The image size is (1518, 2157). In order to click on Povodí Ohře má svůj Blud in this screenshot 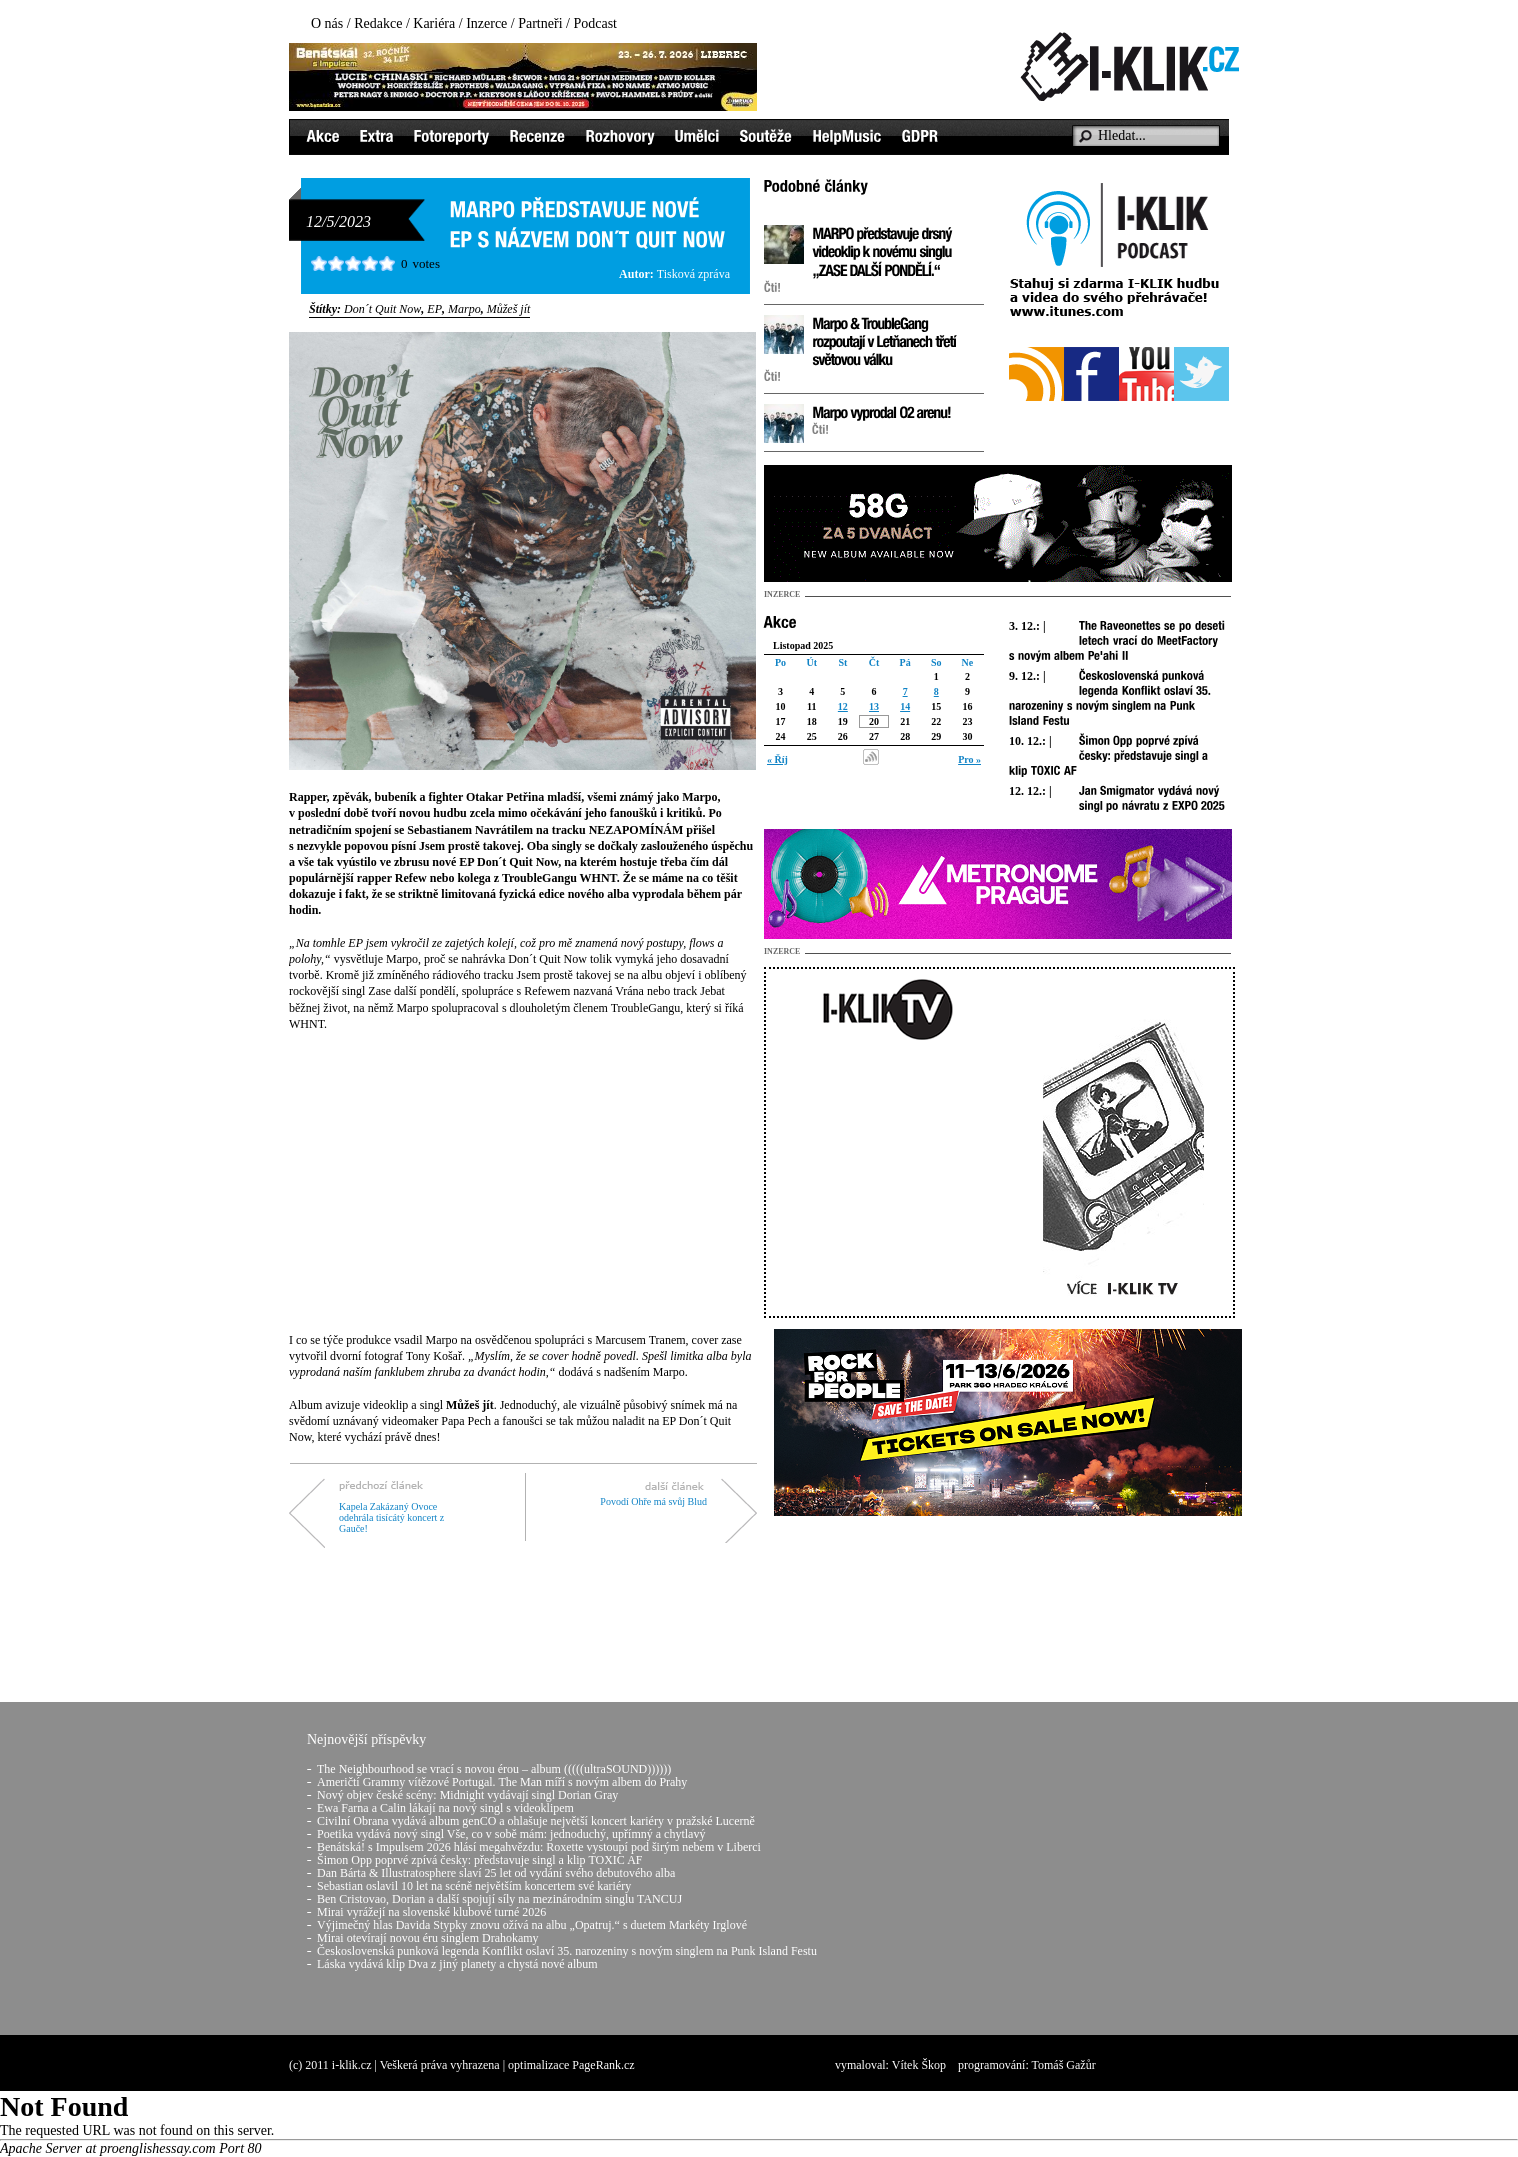, I will do `click(653, 1501)`.